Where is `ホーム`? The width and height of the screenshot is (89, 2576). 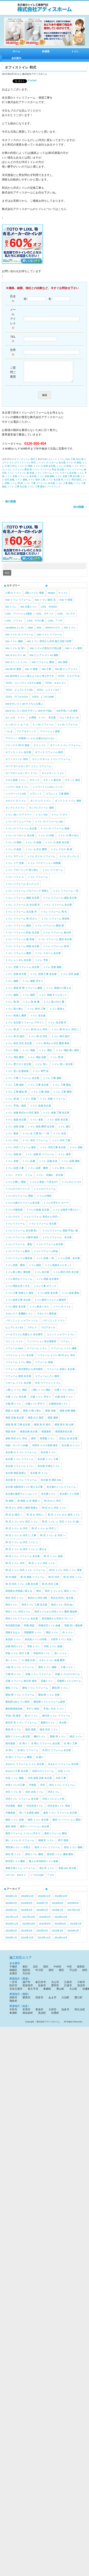
ホーム is located at coordinates (16, 51).